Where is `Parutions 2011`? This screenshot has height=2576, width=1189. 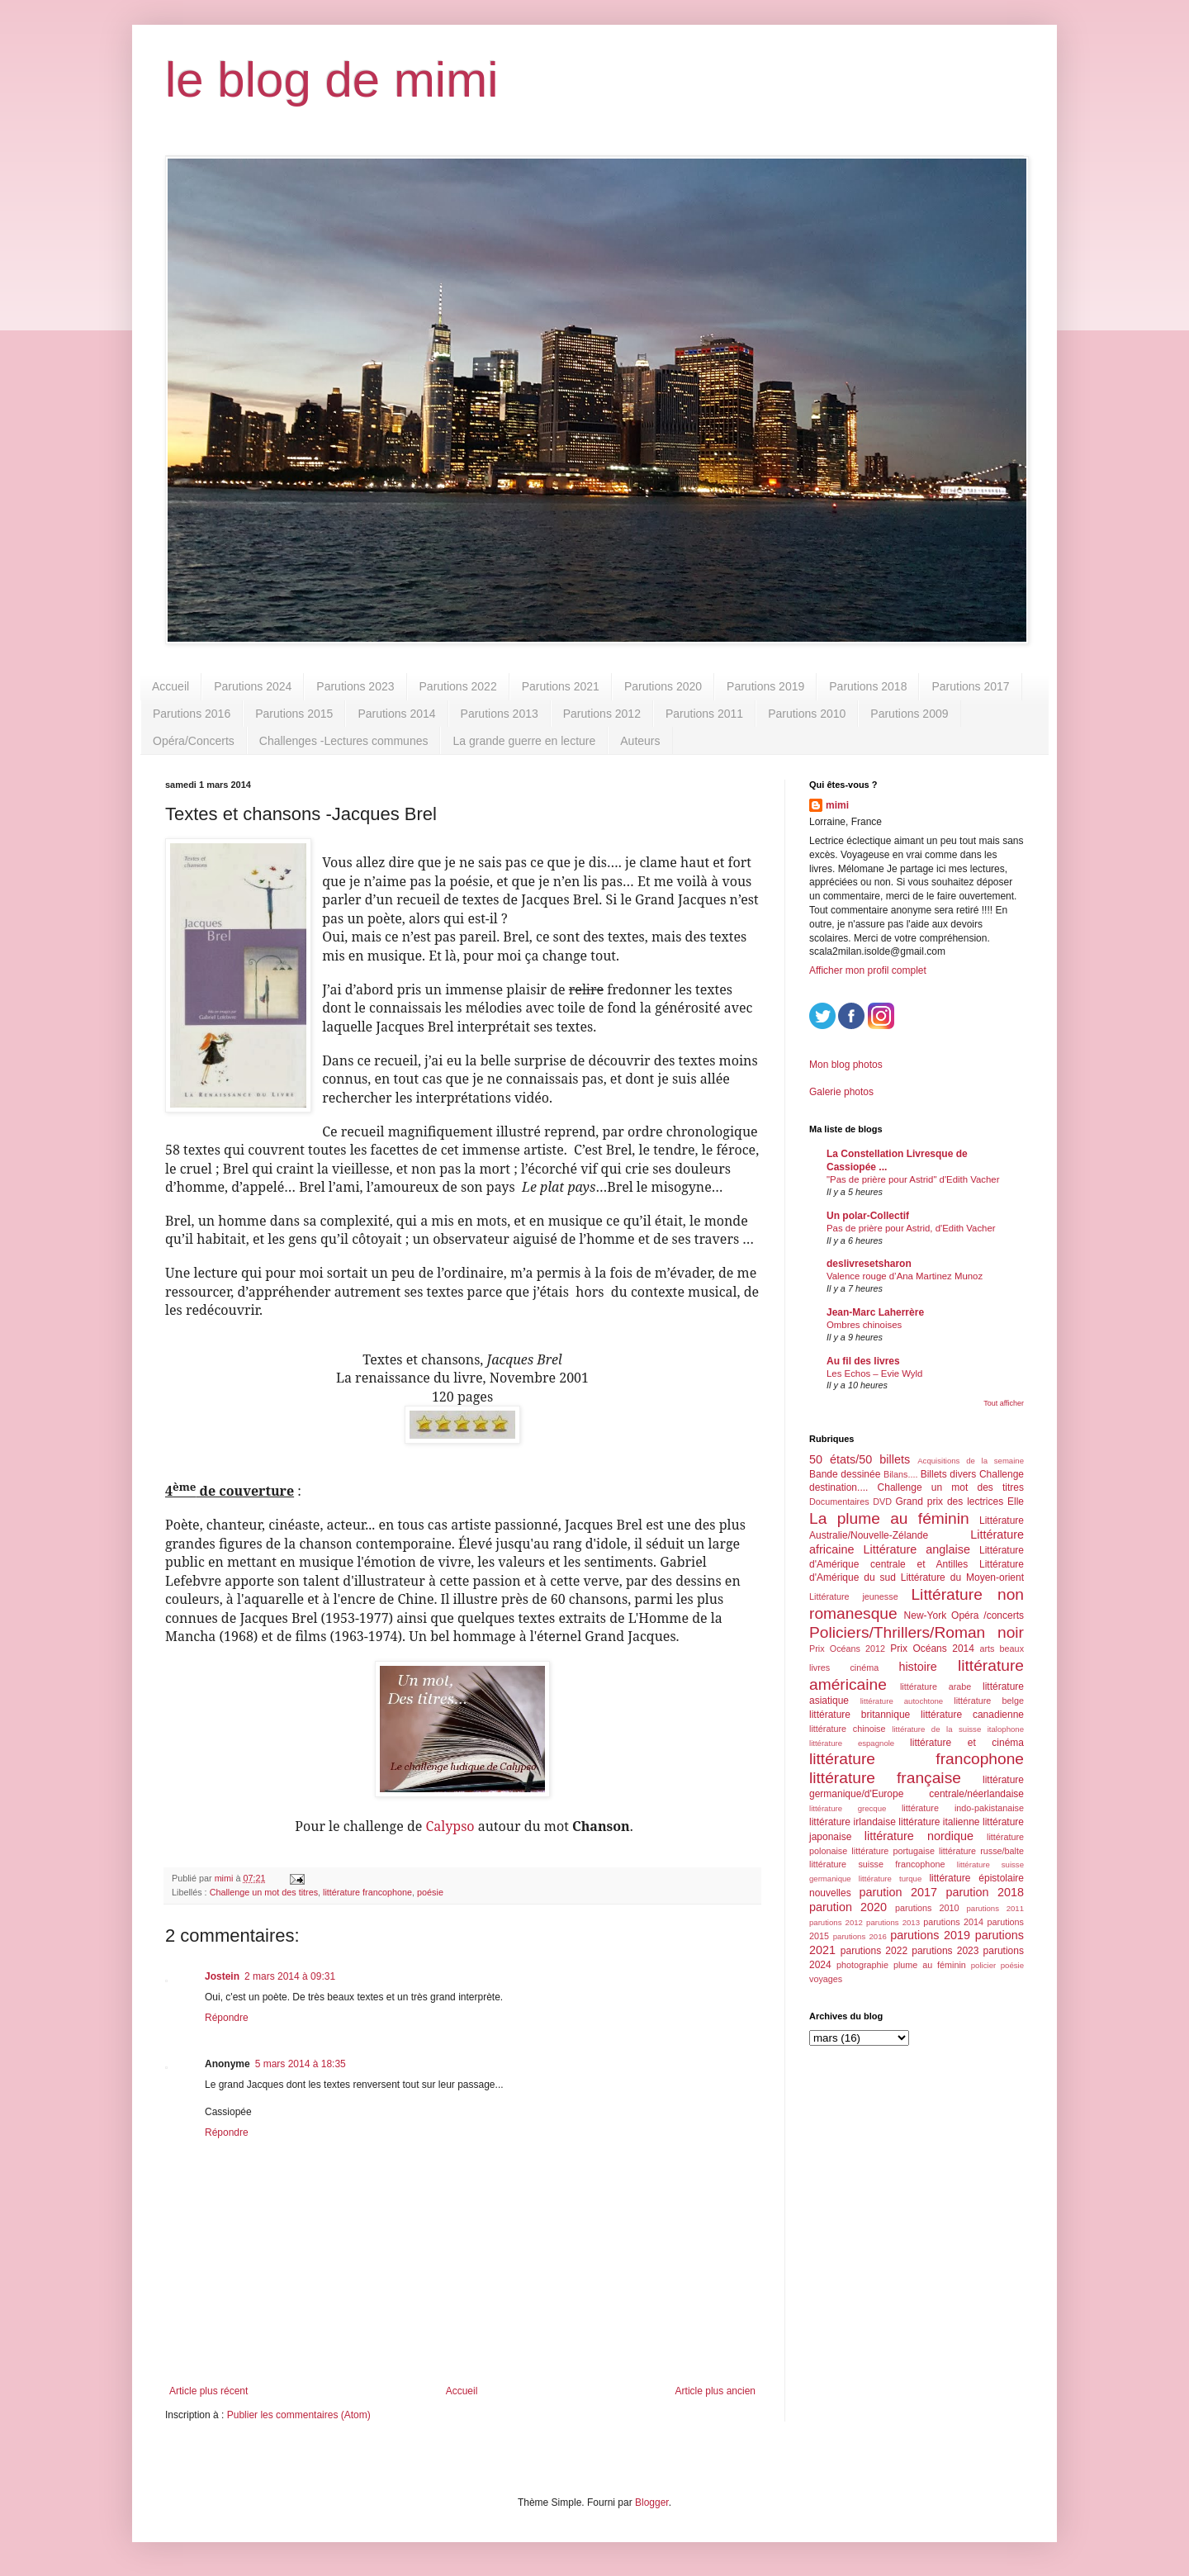 Parutions 2011 is located at coordinates (704, 713).